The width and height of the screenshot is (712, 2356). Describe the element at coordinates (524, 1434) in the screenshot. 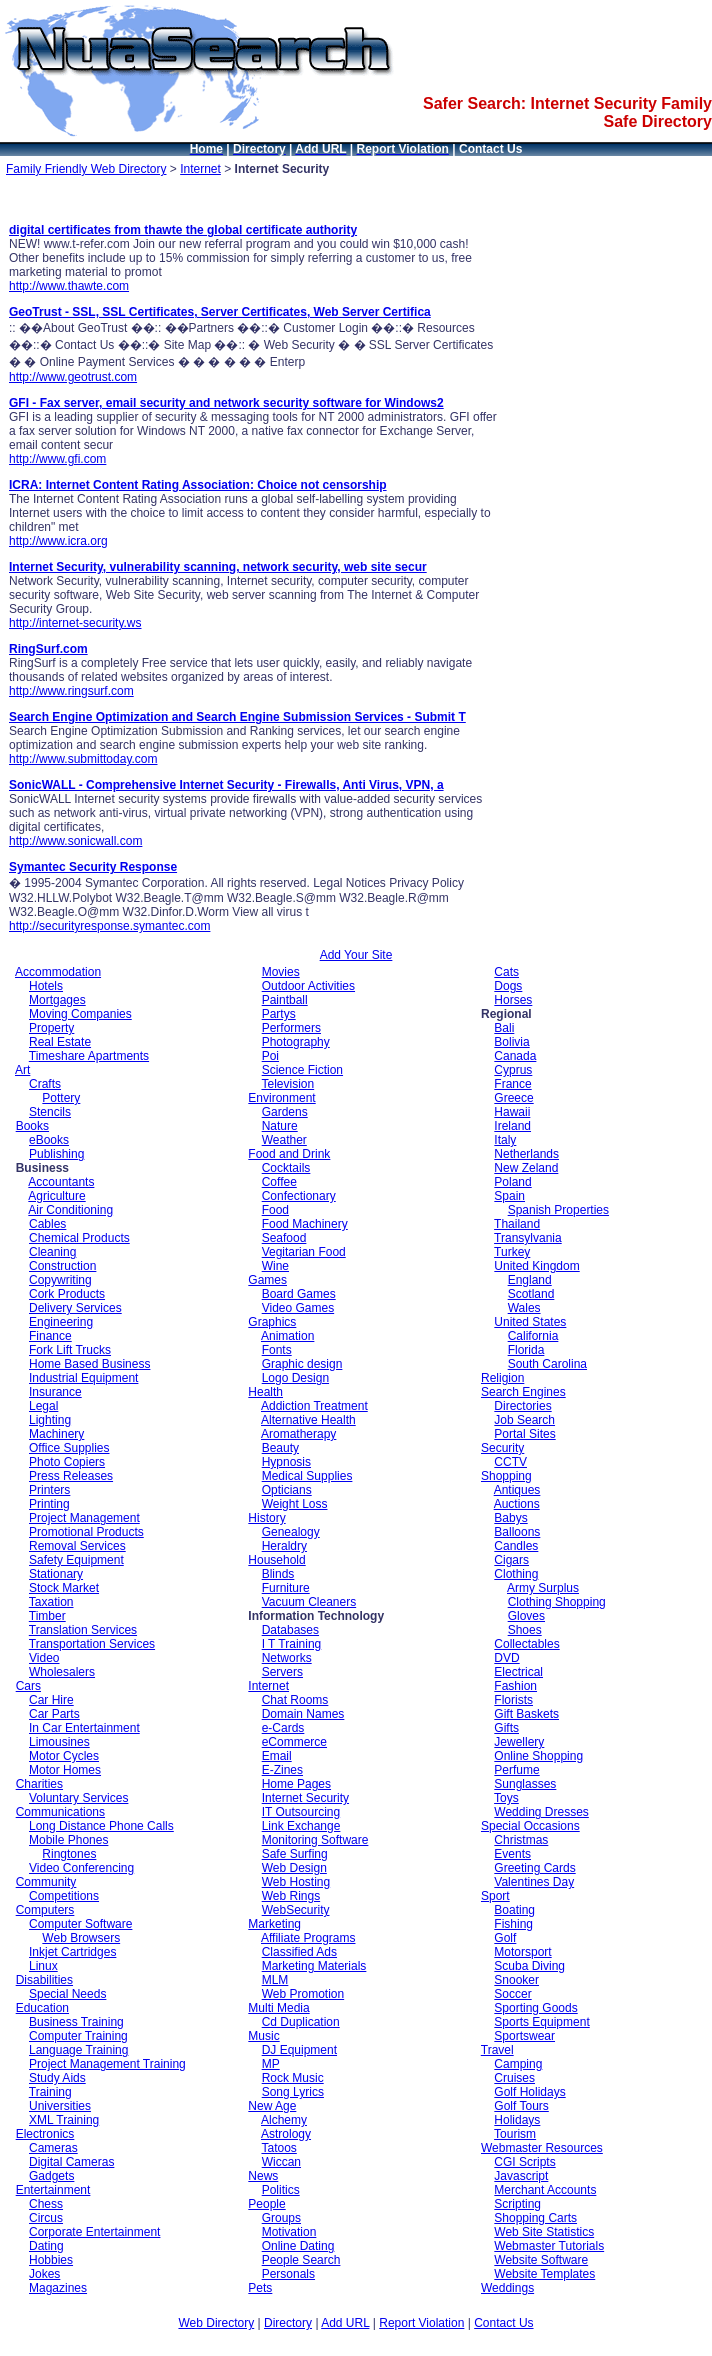

I see `Portal Sites` at that location.